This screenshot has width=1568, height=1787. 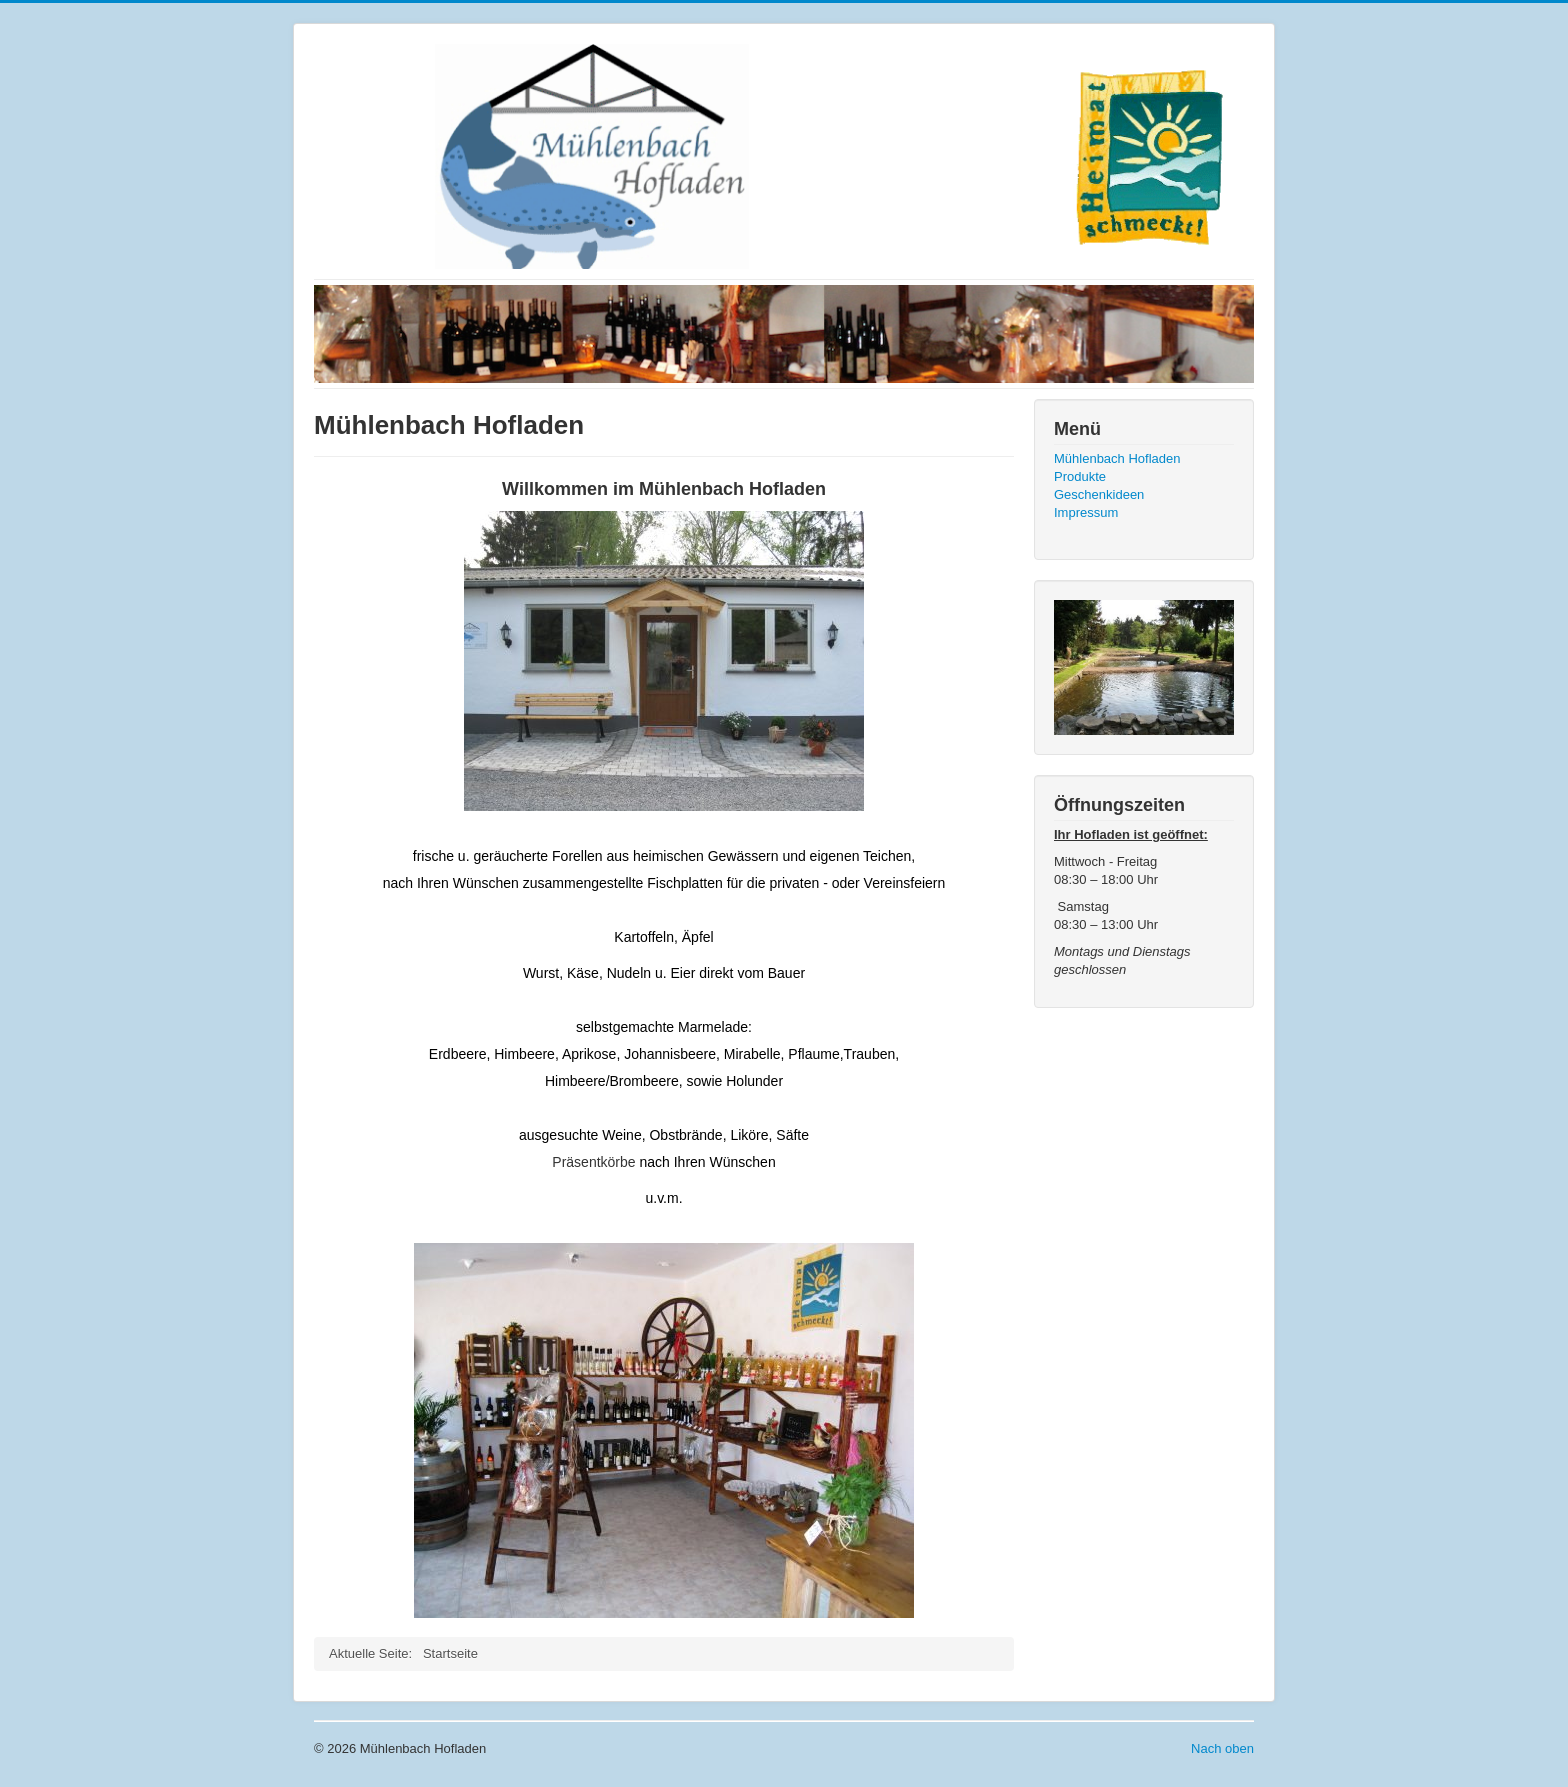 I want to click on Produkte, so click(x=1080, y=476).